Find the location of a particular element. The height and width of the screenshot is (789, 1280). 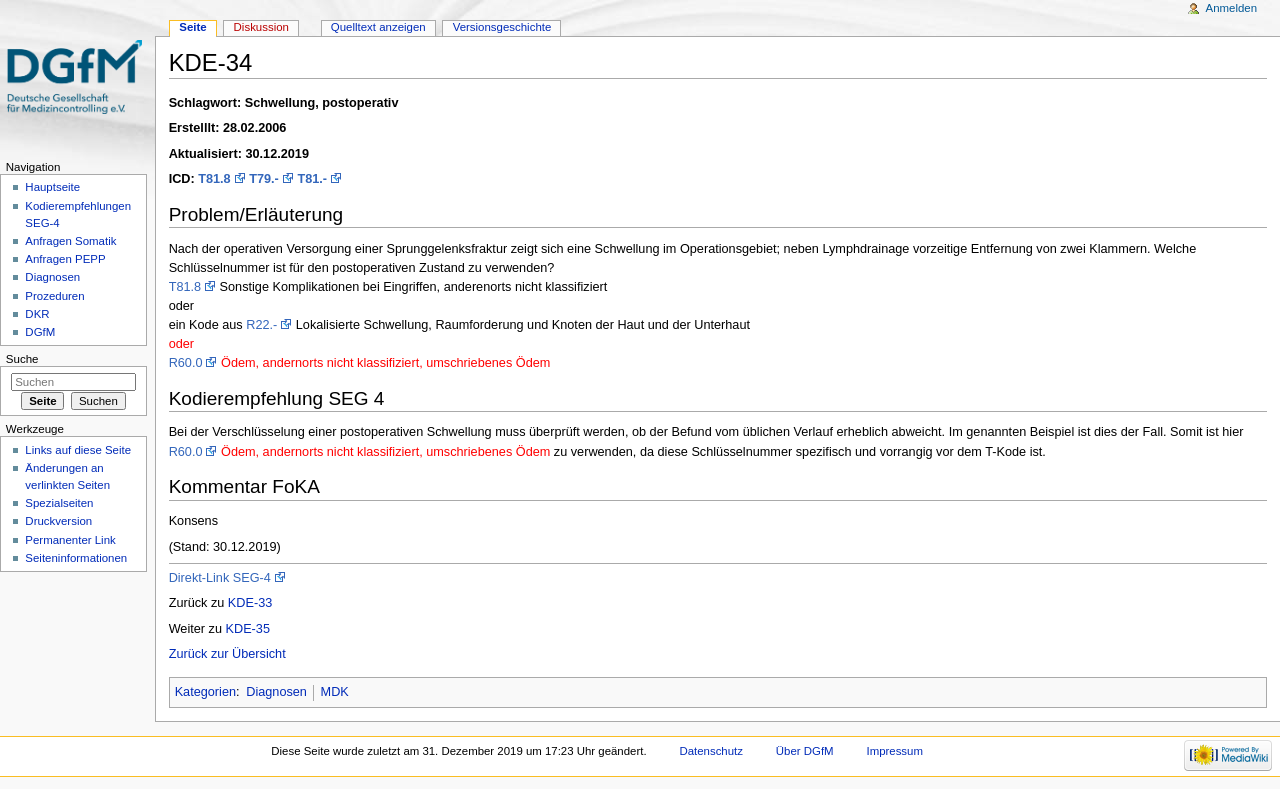

T81.8 is located at coordinates (214, 179).